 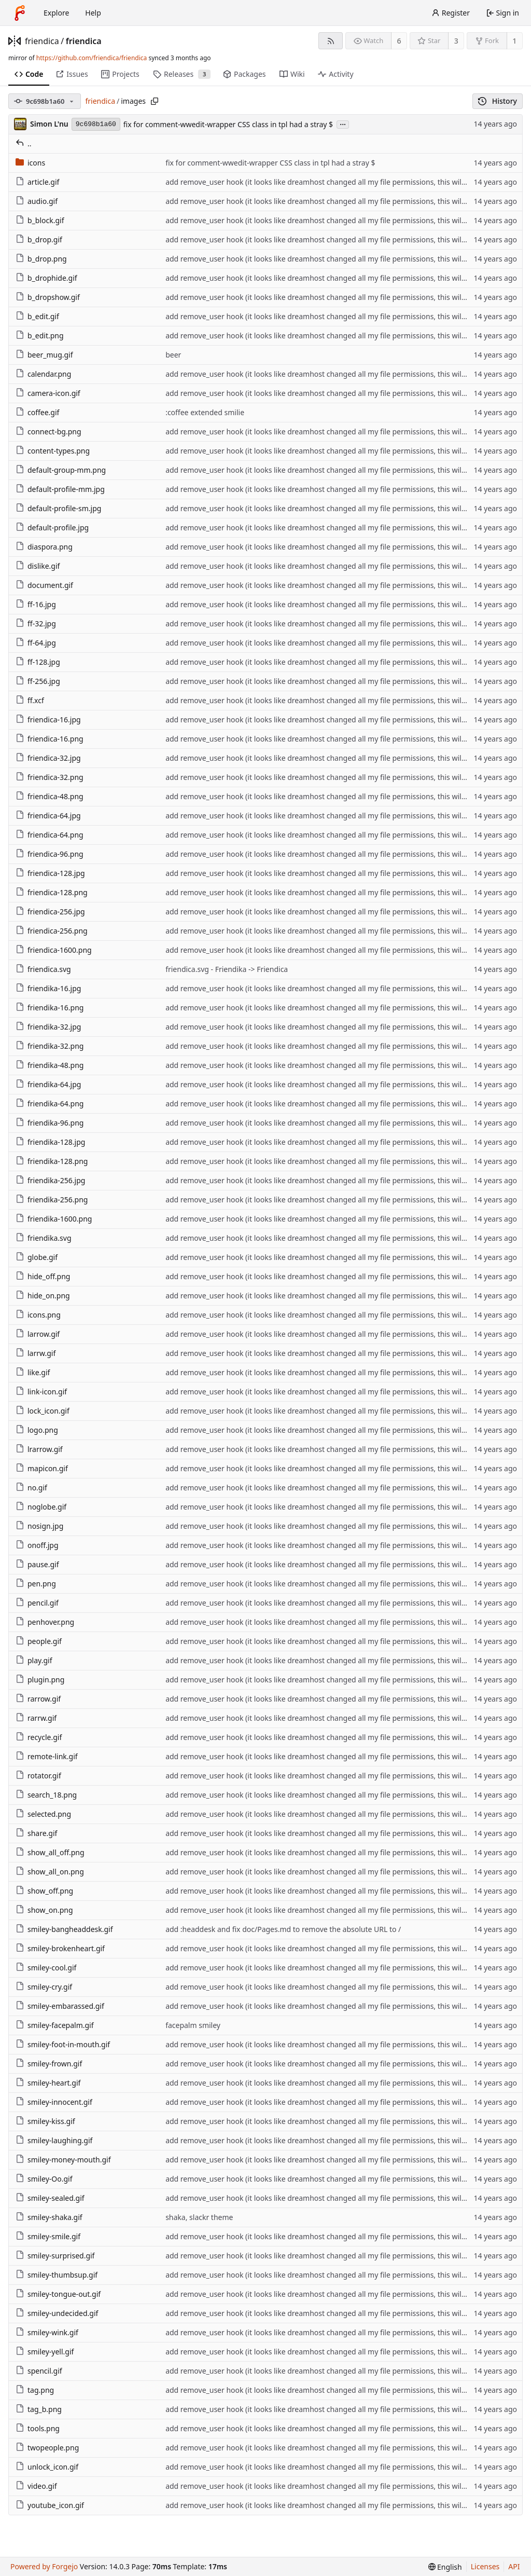 I want to click on friendika-16.png, so click(x=49, y=1007).